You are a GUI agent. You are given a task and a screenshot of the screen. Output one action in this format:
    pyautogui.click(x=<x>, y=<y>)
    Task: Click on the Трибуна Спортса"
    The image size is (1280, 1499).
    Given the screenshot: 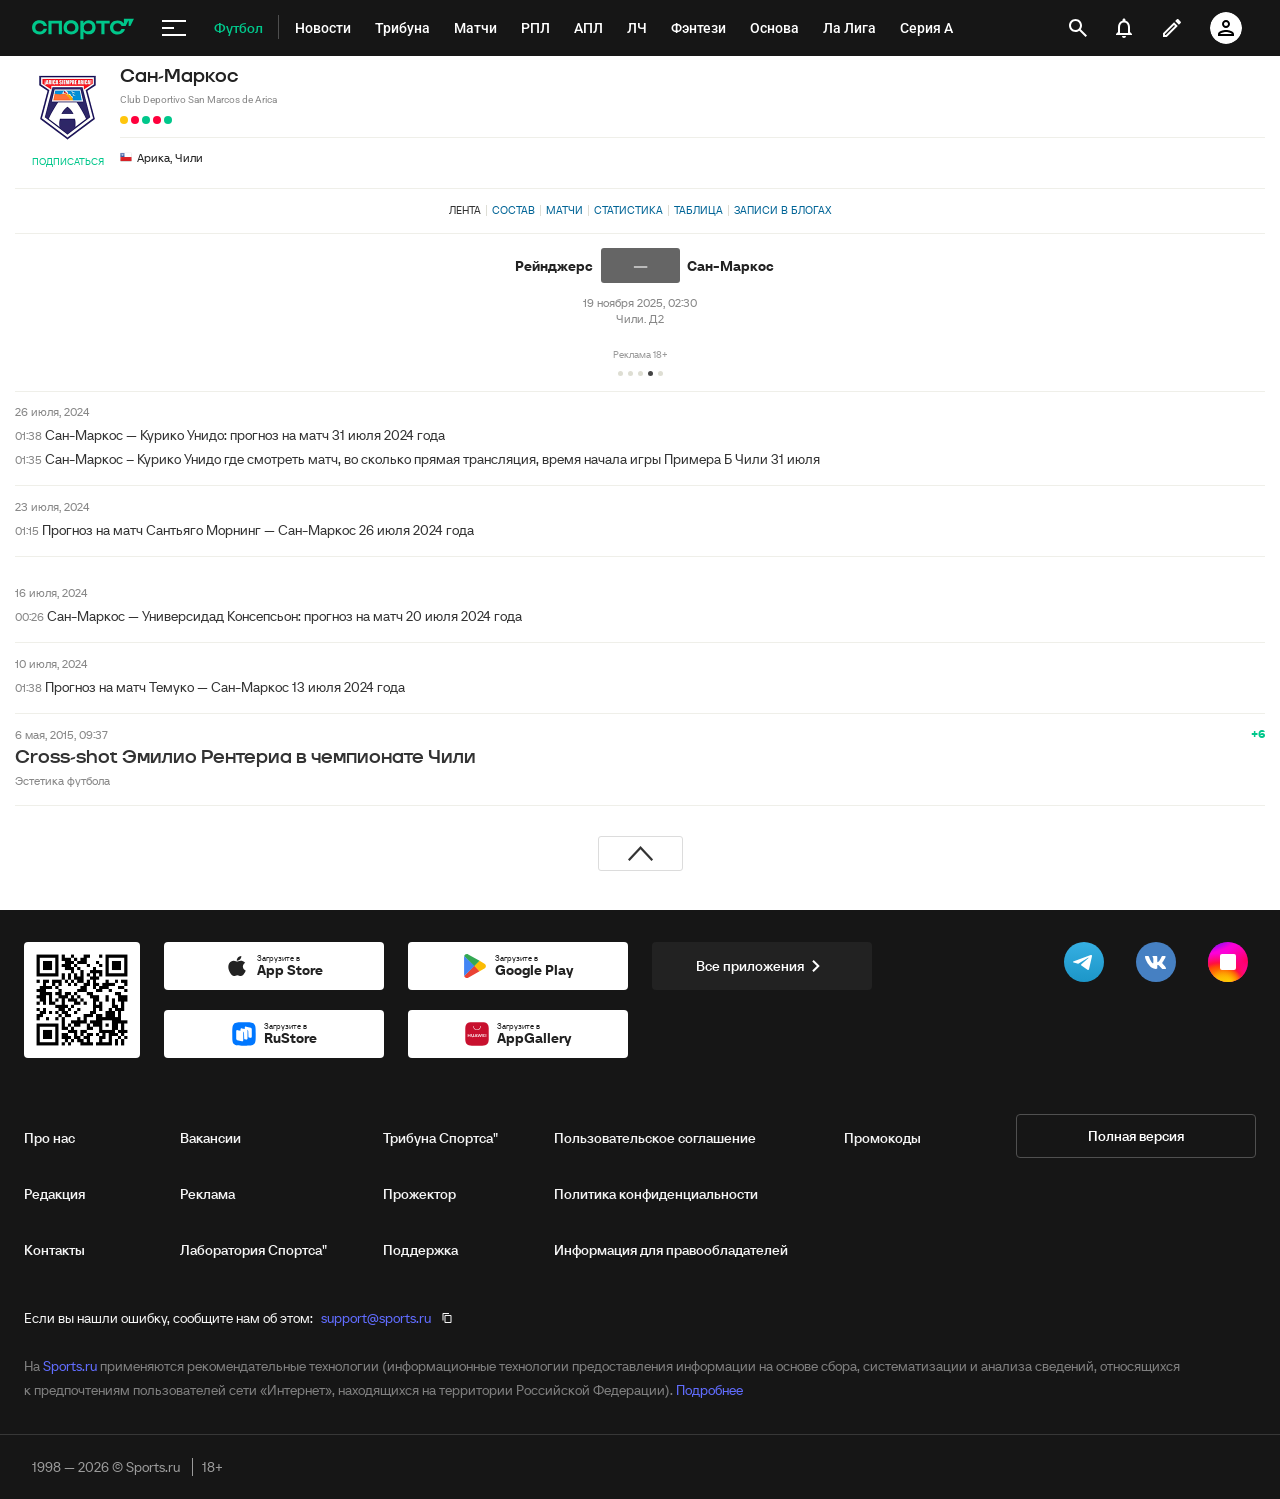 What is the action you would take?
    pyautogui.click(x=440, y=1138)
    